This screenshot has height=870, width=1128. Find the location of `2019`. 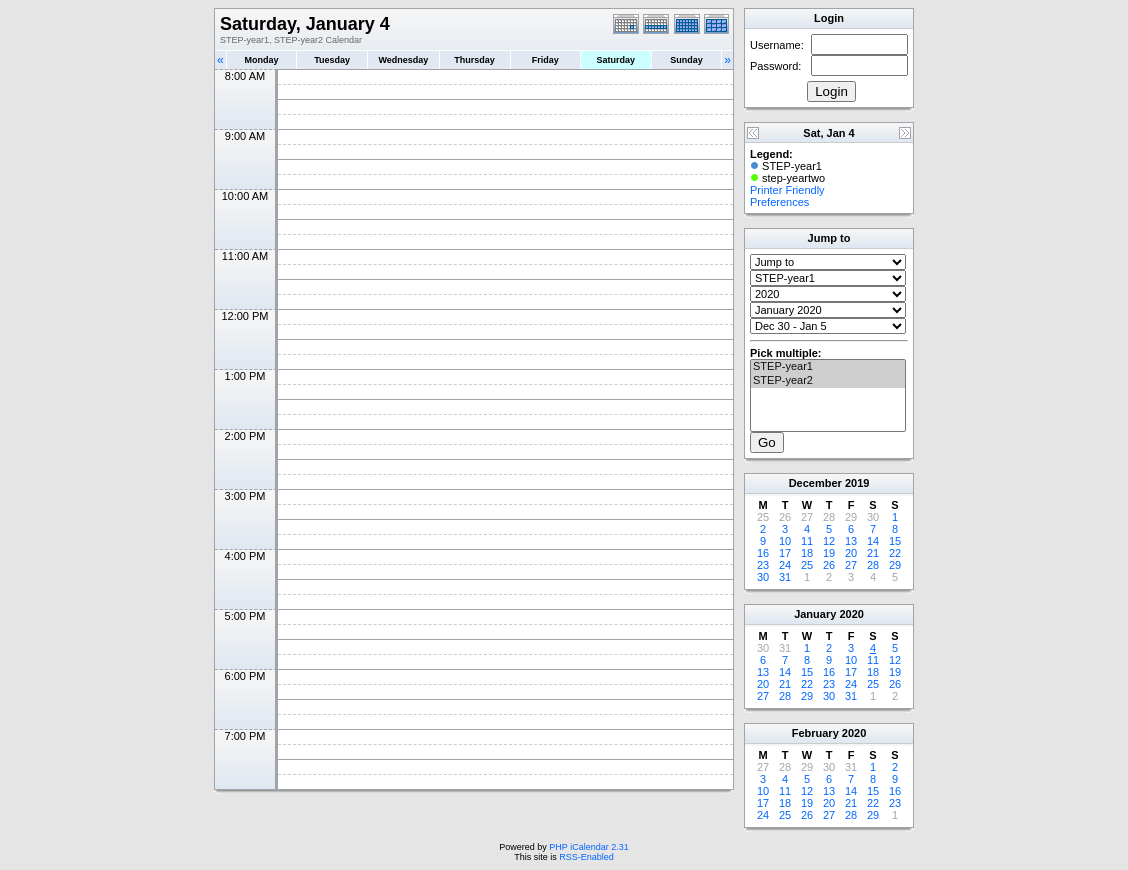

2019 is located at coordinates (857, 483).